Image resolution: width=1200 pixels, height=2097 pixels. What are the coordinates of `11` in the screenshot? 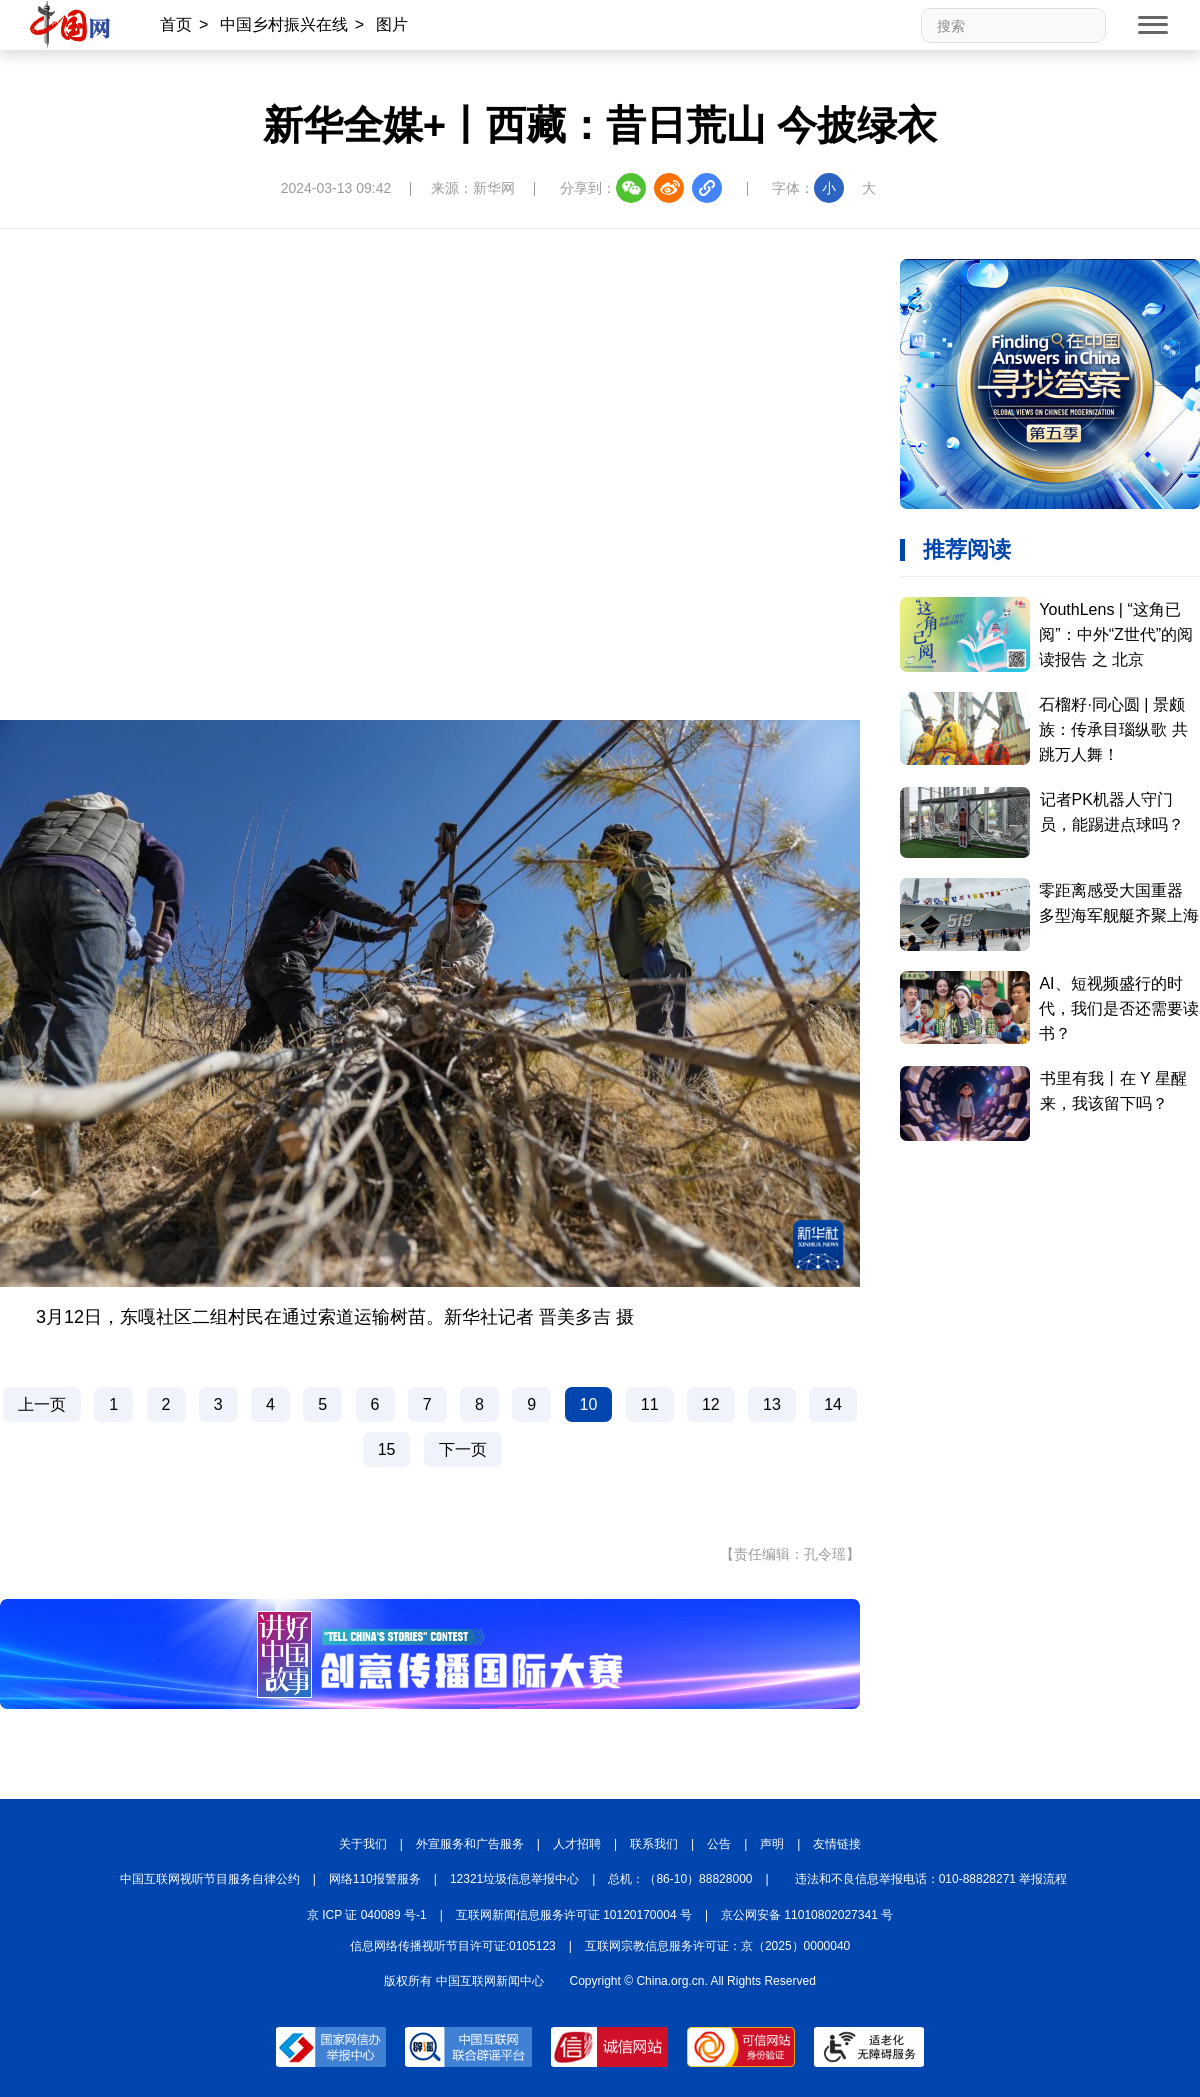 It's located at (650, 1404).